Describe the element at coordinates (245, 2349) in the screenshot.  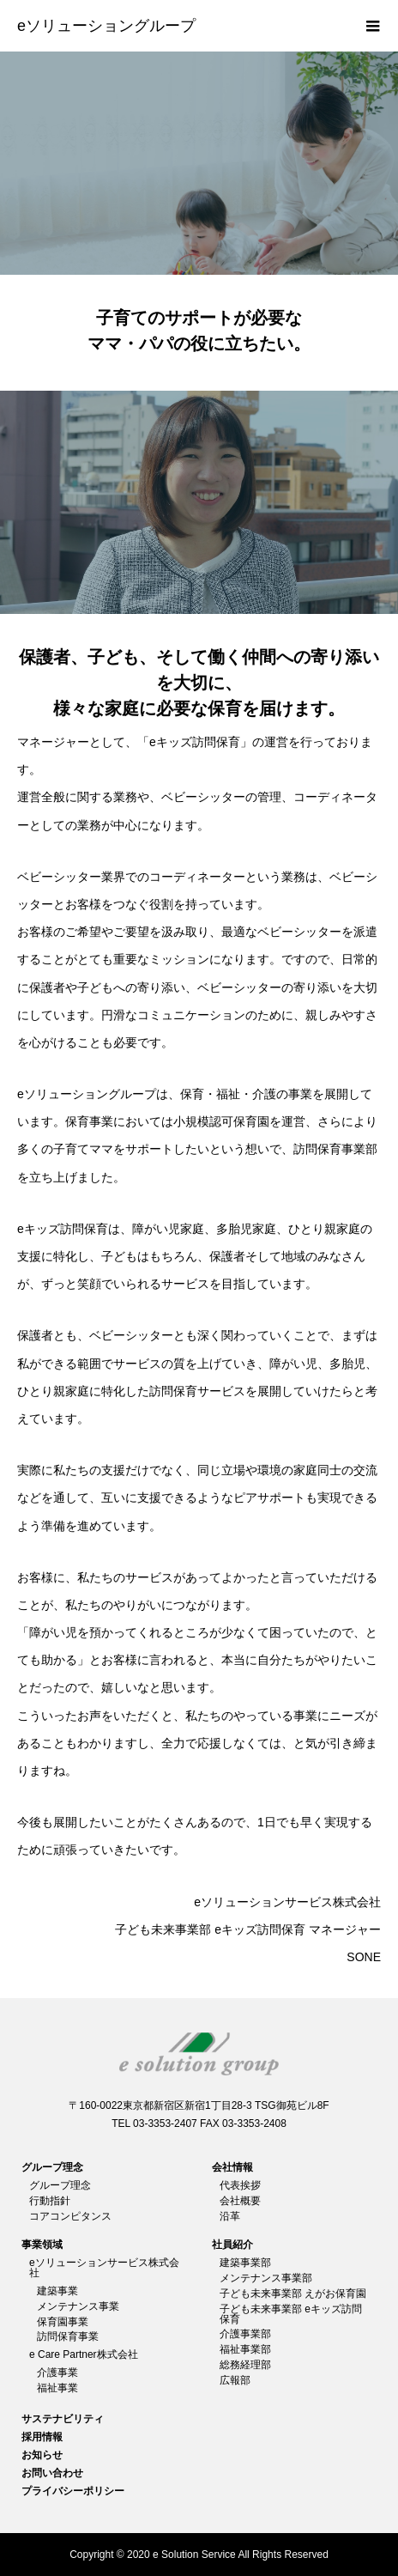
I see `福祉事業部` at that location.